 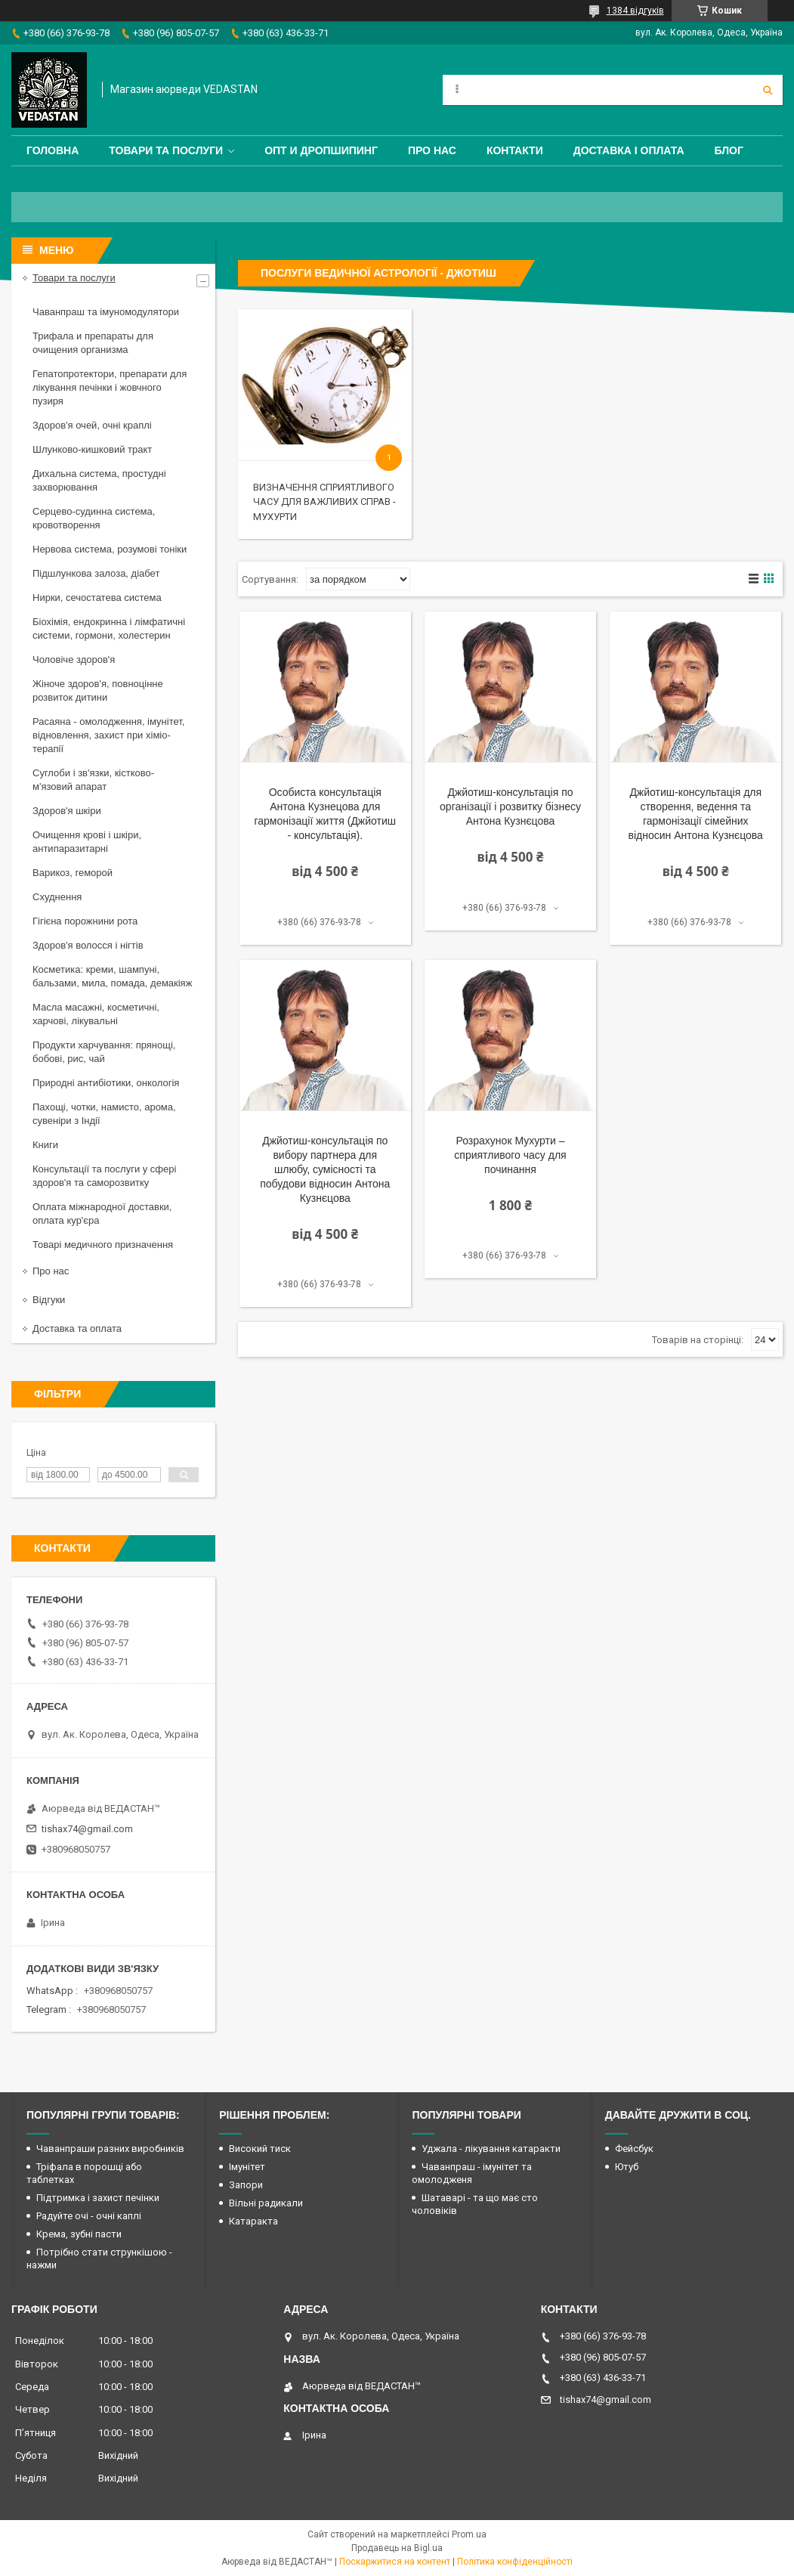 What do you see at coordinates (104, 1113) in the screenshot?
I see `Пахощі, чотки, намисто, арома, сувеніри з Індії` at bounding box center [104, 1113].